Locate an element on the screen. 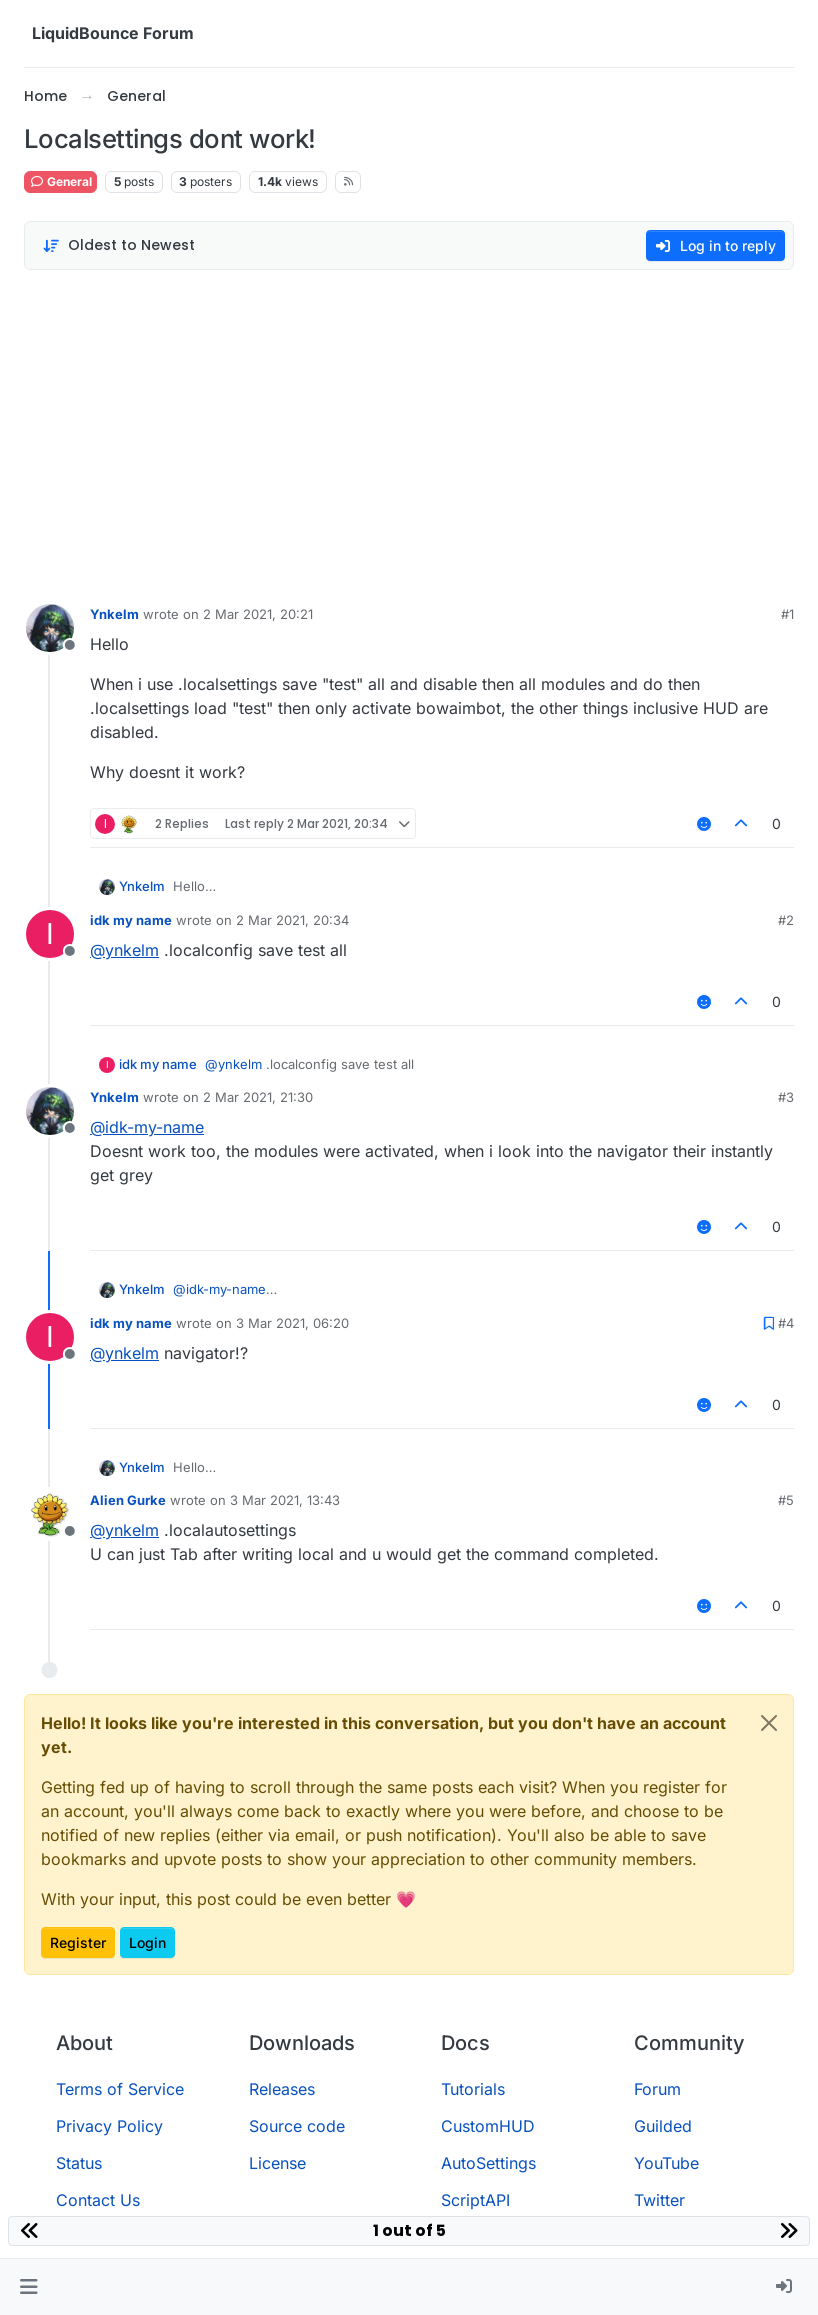  @ [Profile: idk-my-name] is located at coordinates (147, 1127).